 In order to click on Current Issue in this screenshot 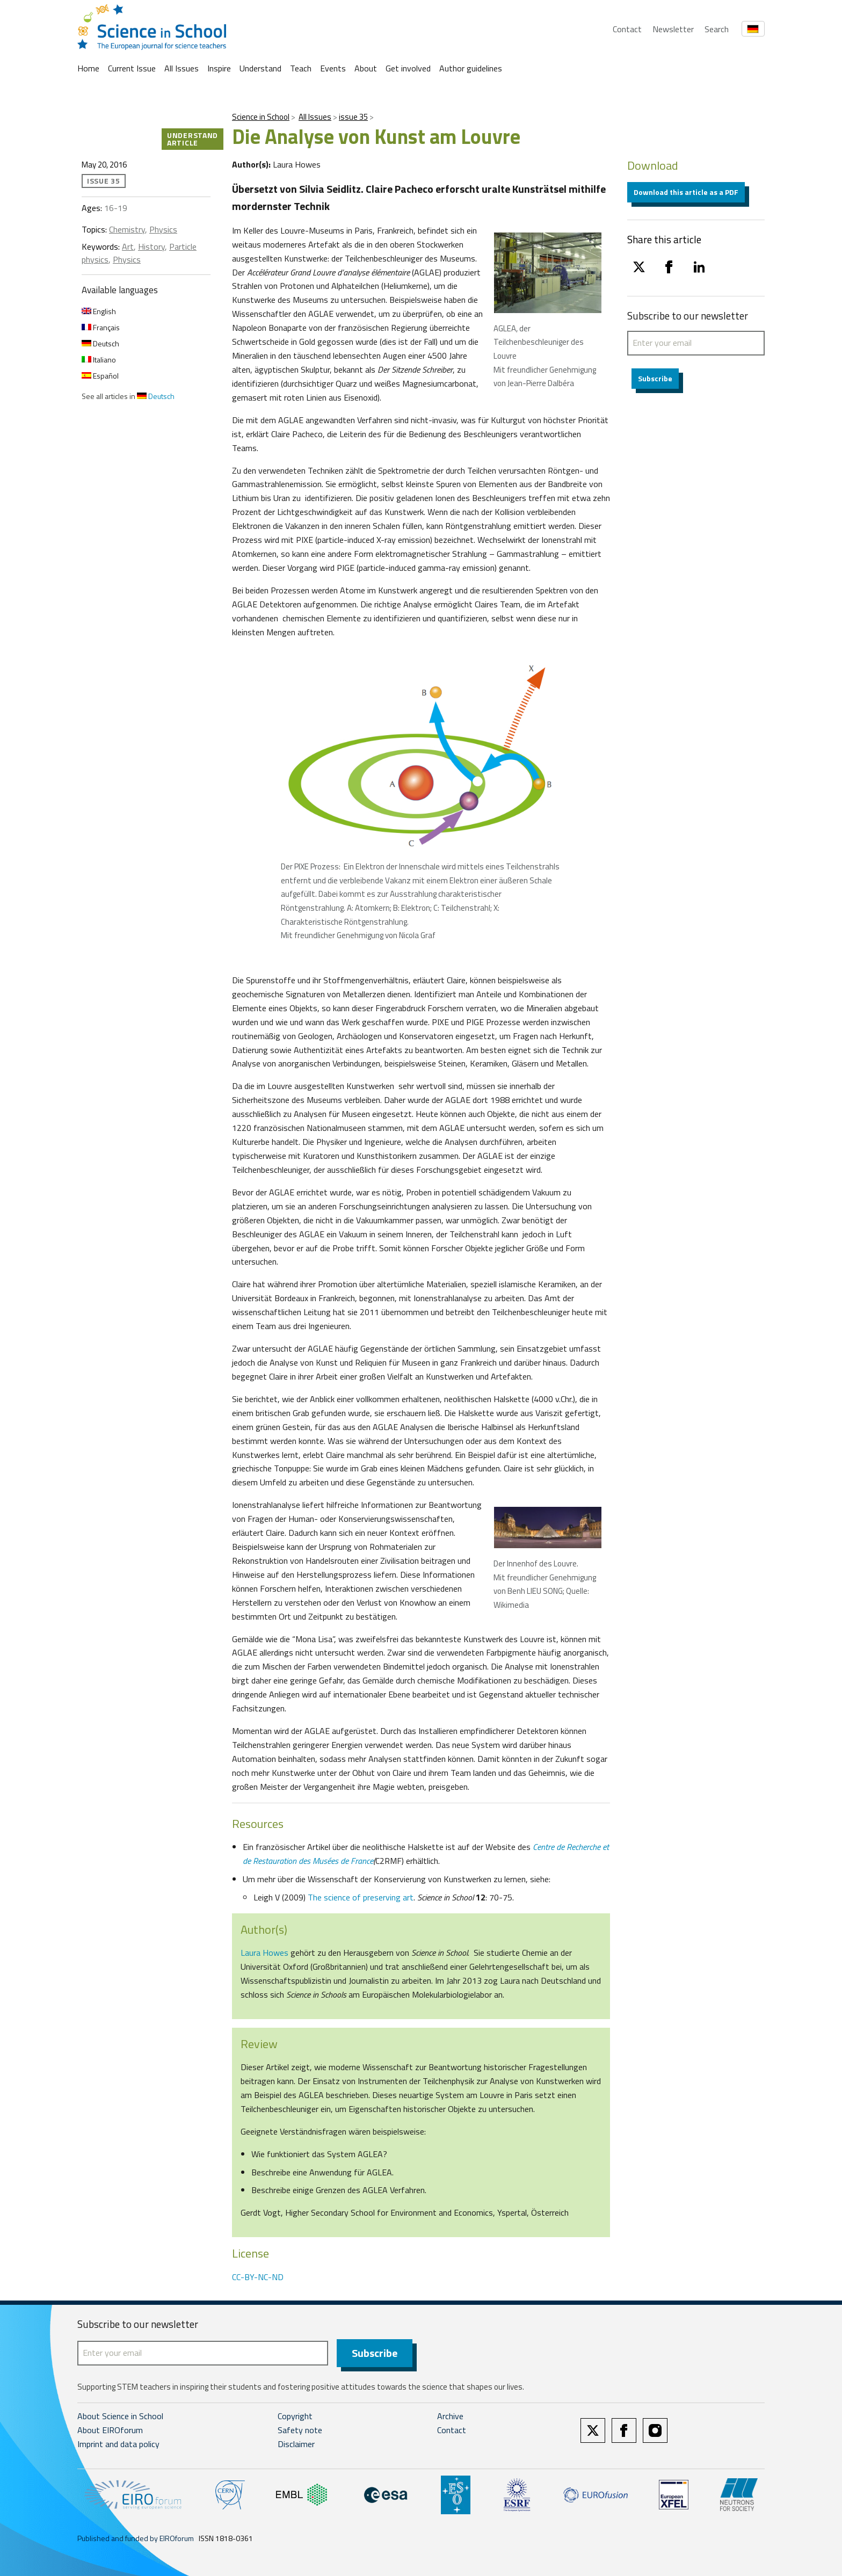, I will do `click(132, 68)`.